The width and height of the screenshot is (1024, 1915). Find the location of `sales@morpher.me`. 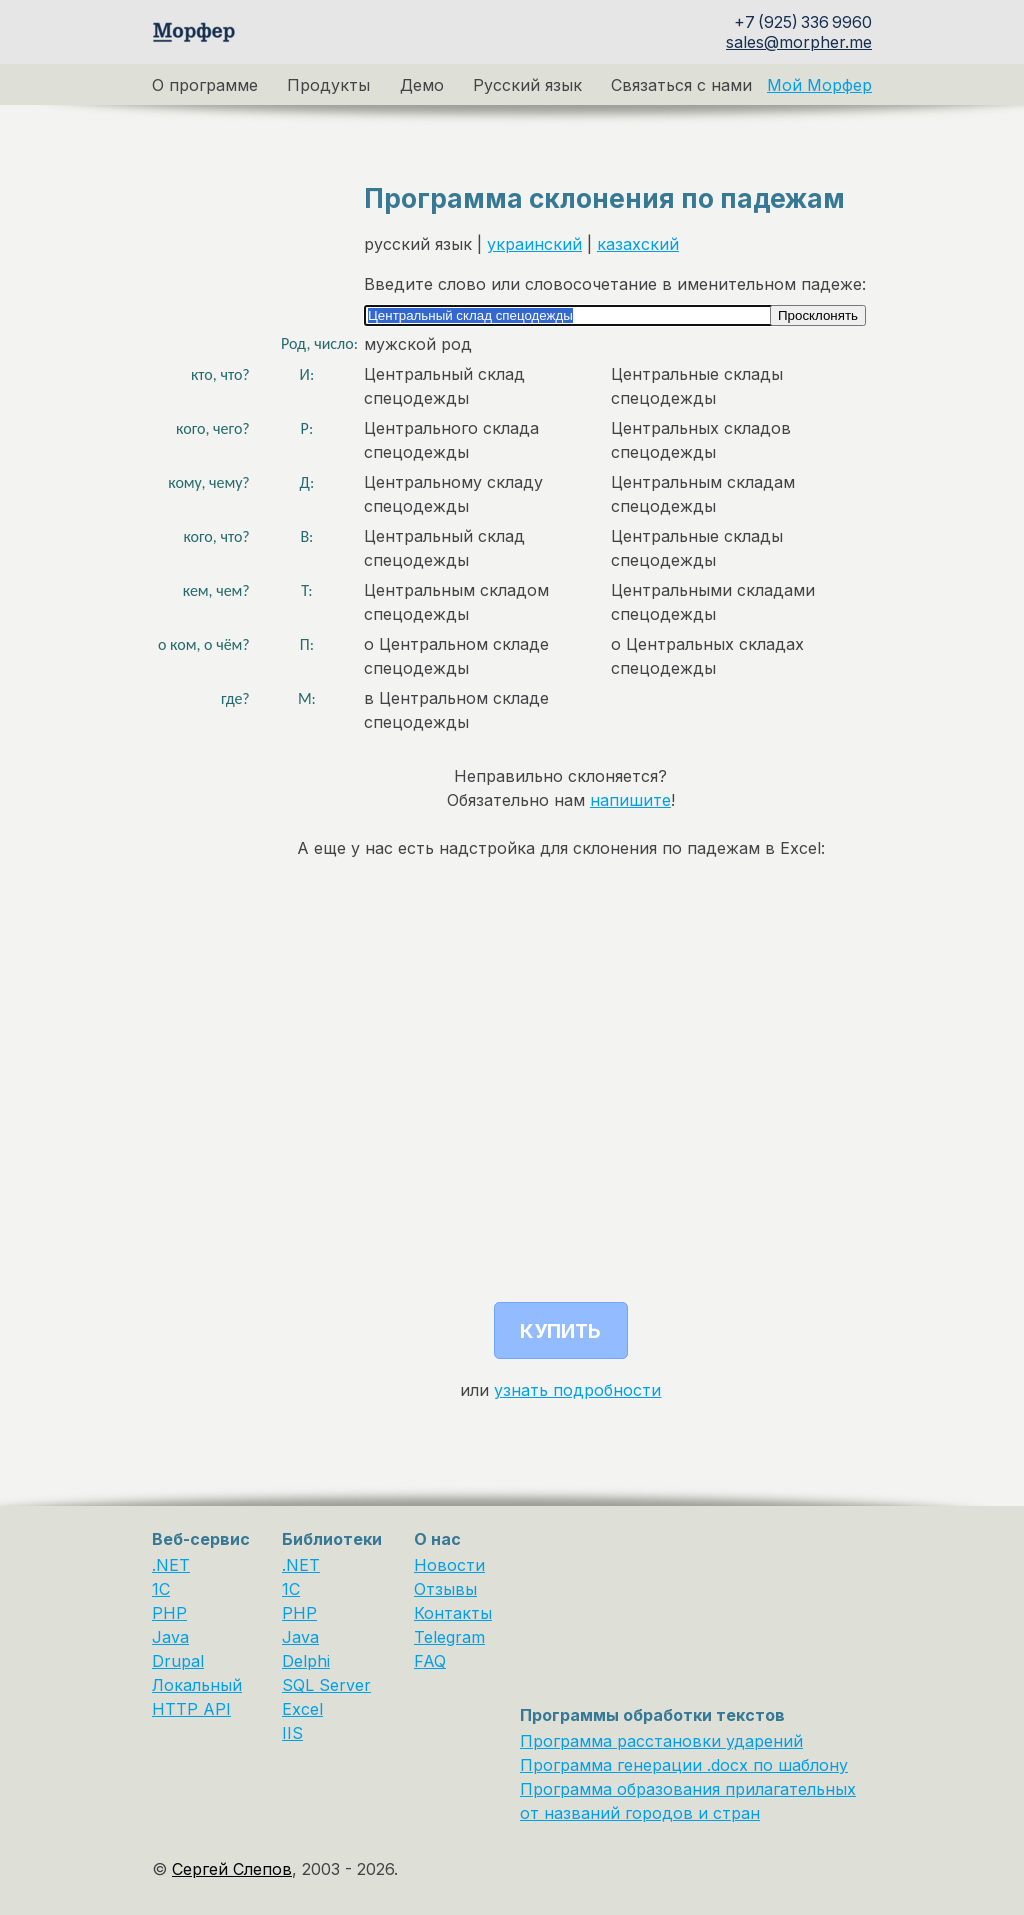

sales@morpher.me is located at coordinates (799, 42).